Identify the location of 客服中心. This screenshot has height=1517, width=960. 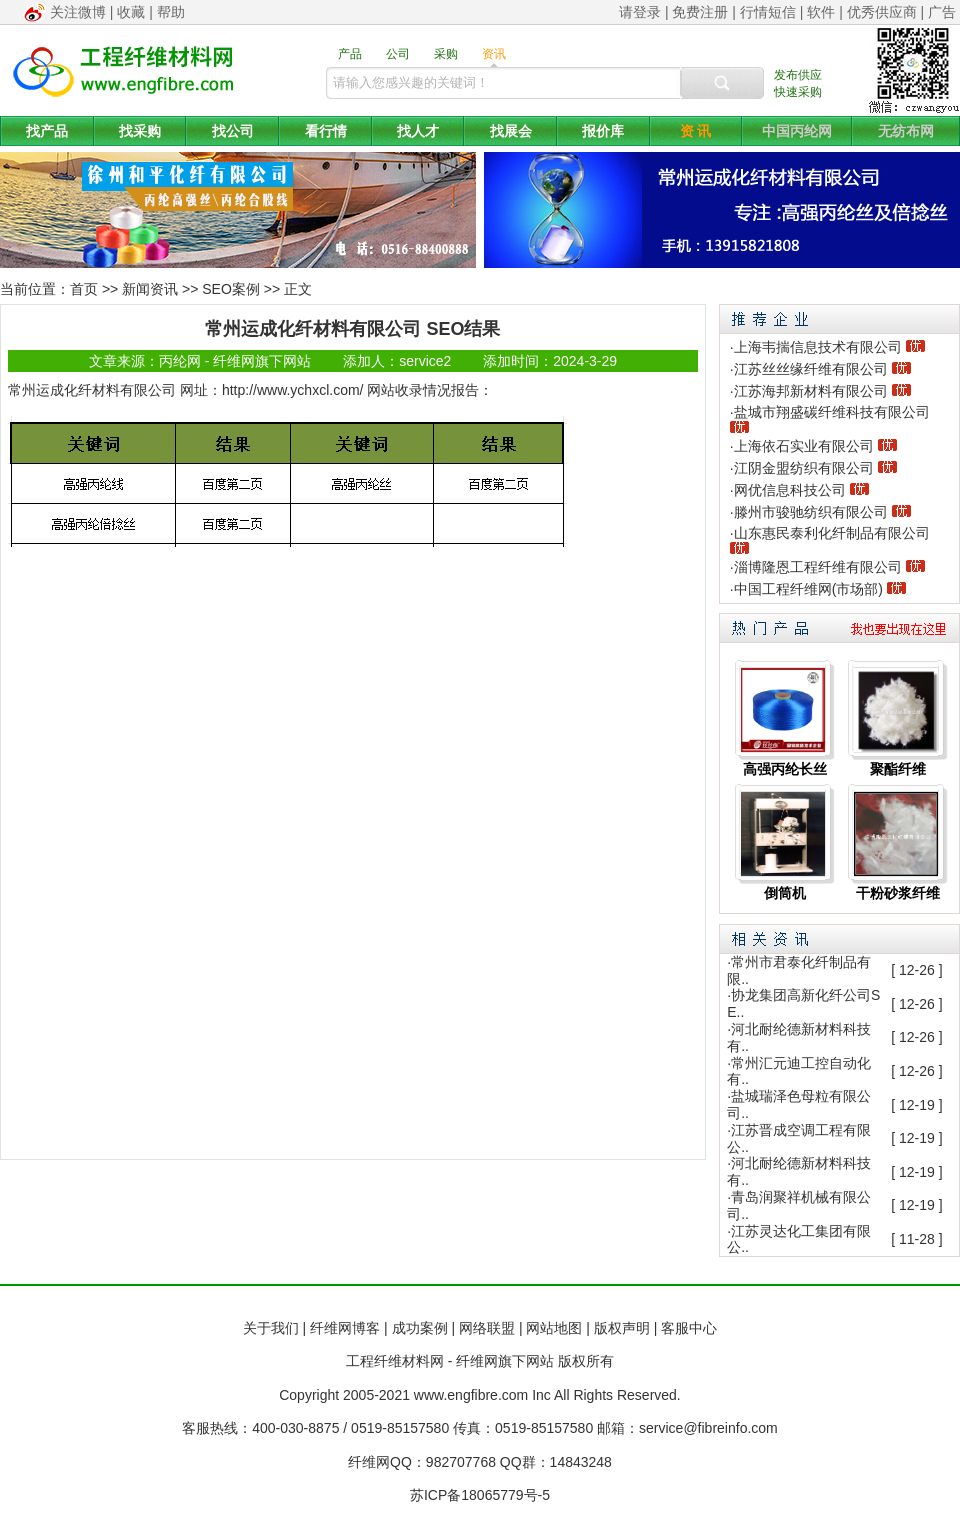
(689, 1328).